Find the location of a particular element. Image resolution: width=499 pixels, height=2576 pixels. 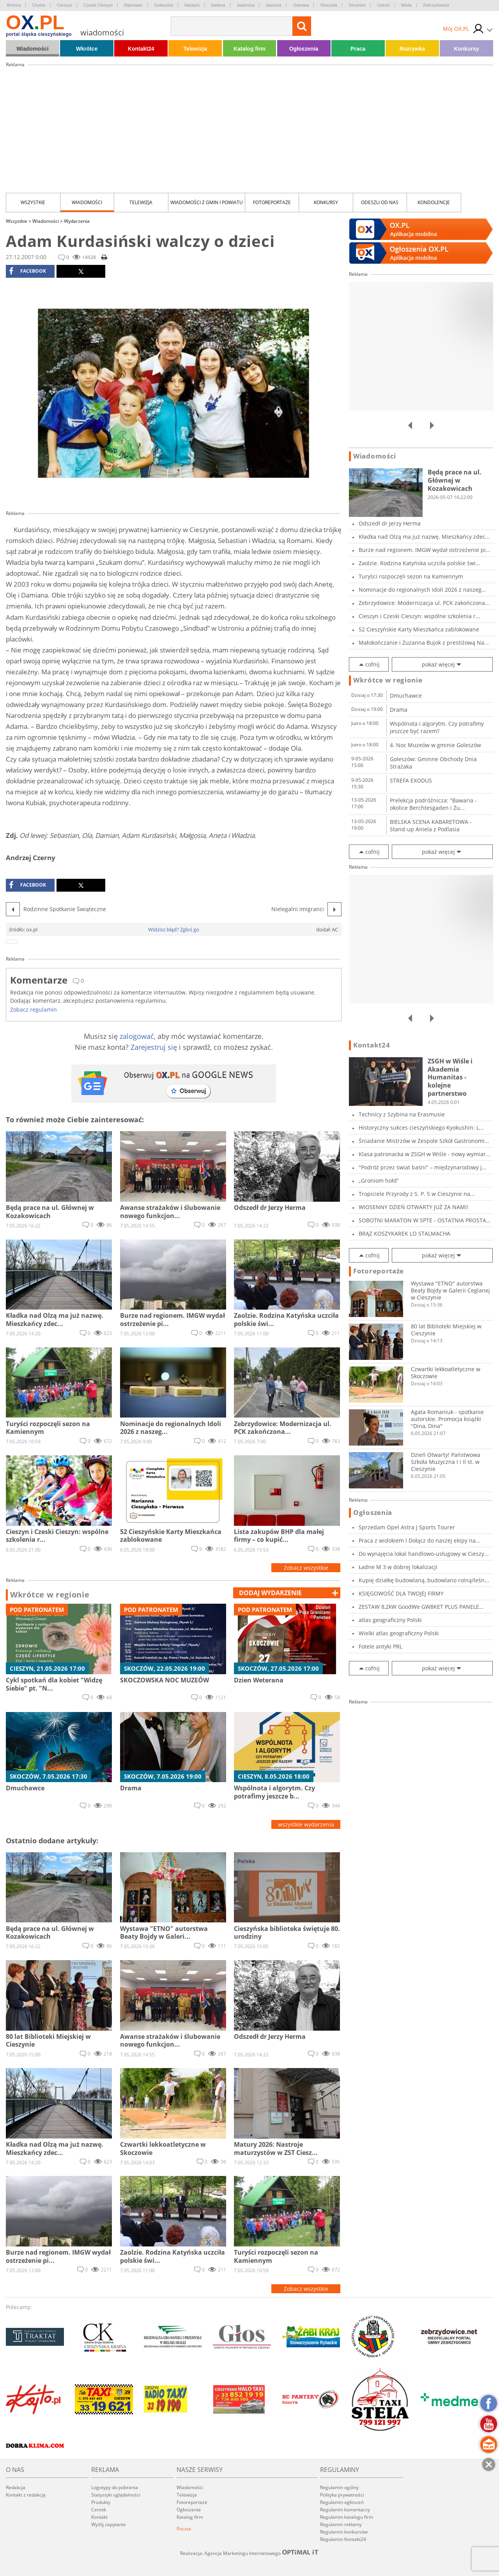

Regulamin reklamy is located at coordinates (341, 2524).